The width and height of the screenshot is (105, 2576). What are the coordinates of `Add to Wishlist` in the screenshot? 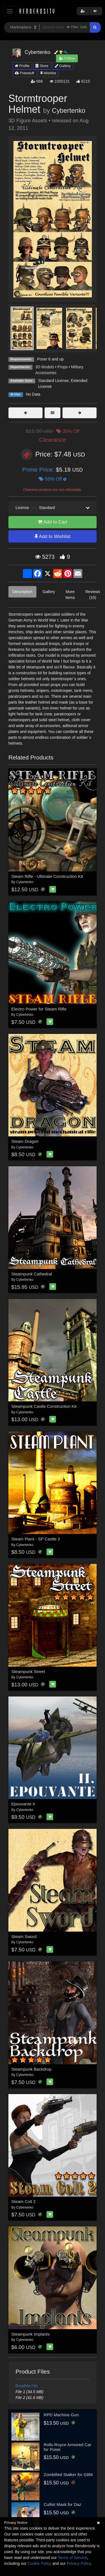 It's located at (52, 536).